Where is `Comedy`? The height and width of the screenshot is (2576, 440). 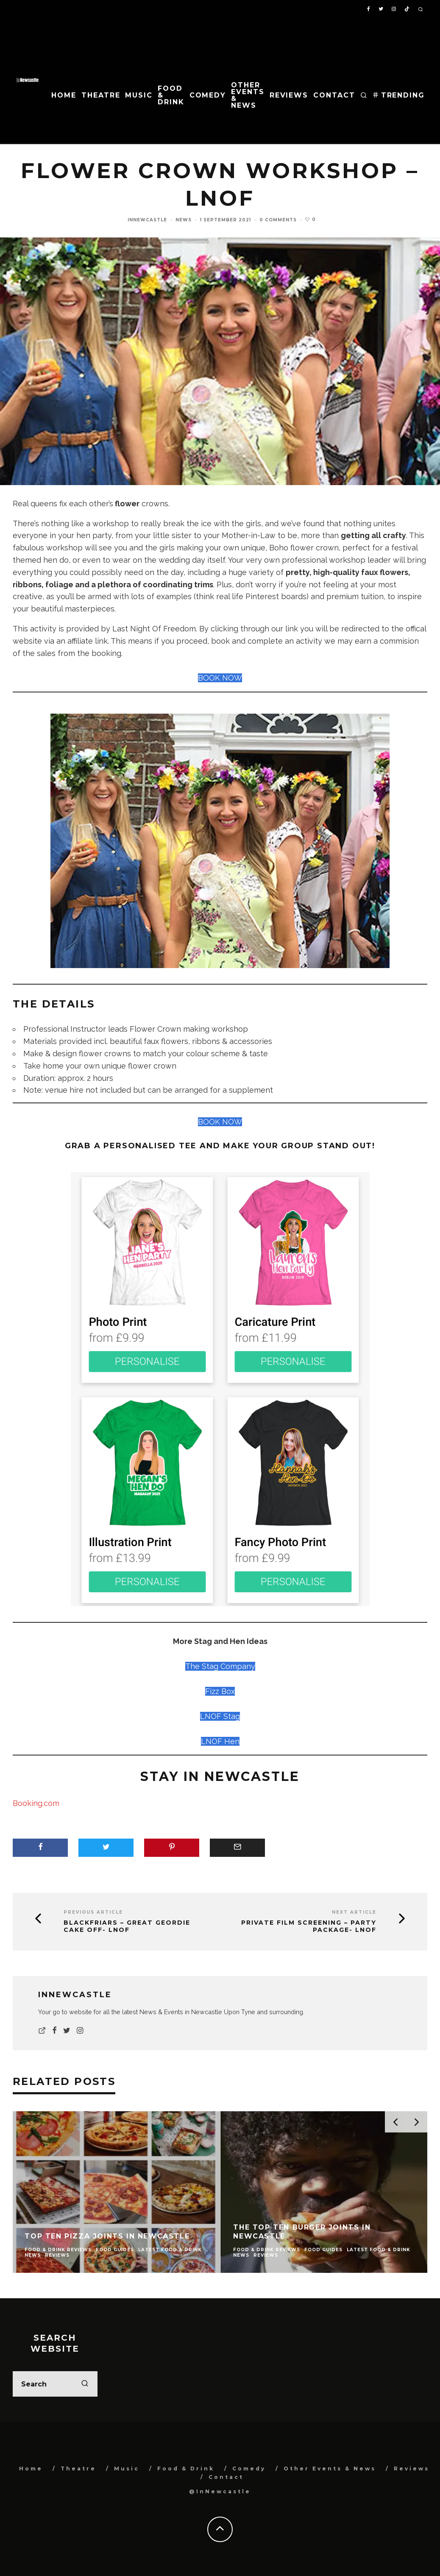 Comedy is located at coordinates (207, 95).